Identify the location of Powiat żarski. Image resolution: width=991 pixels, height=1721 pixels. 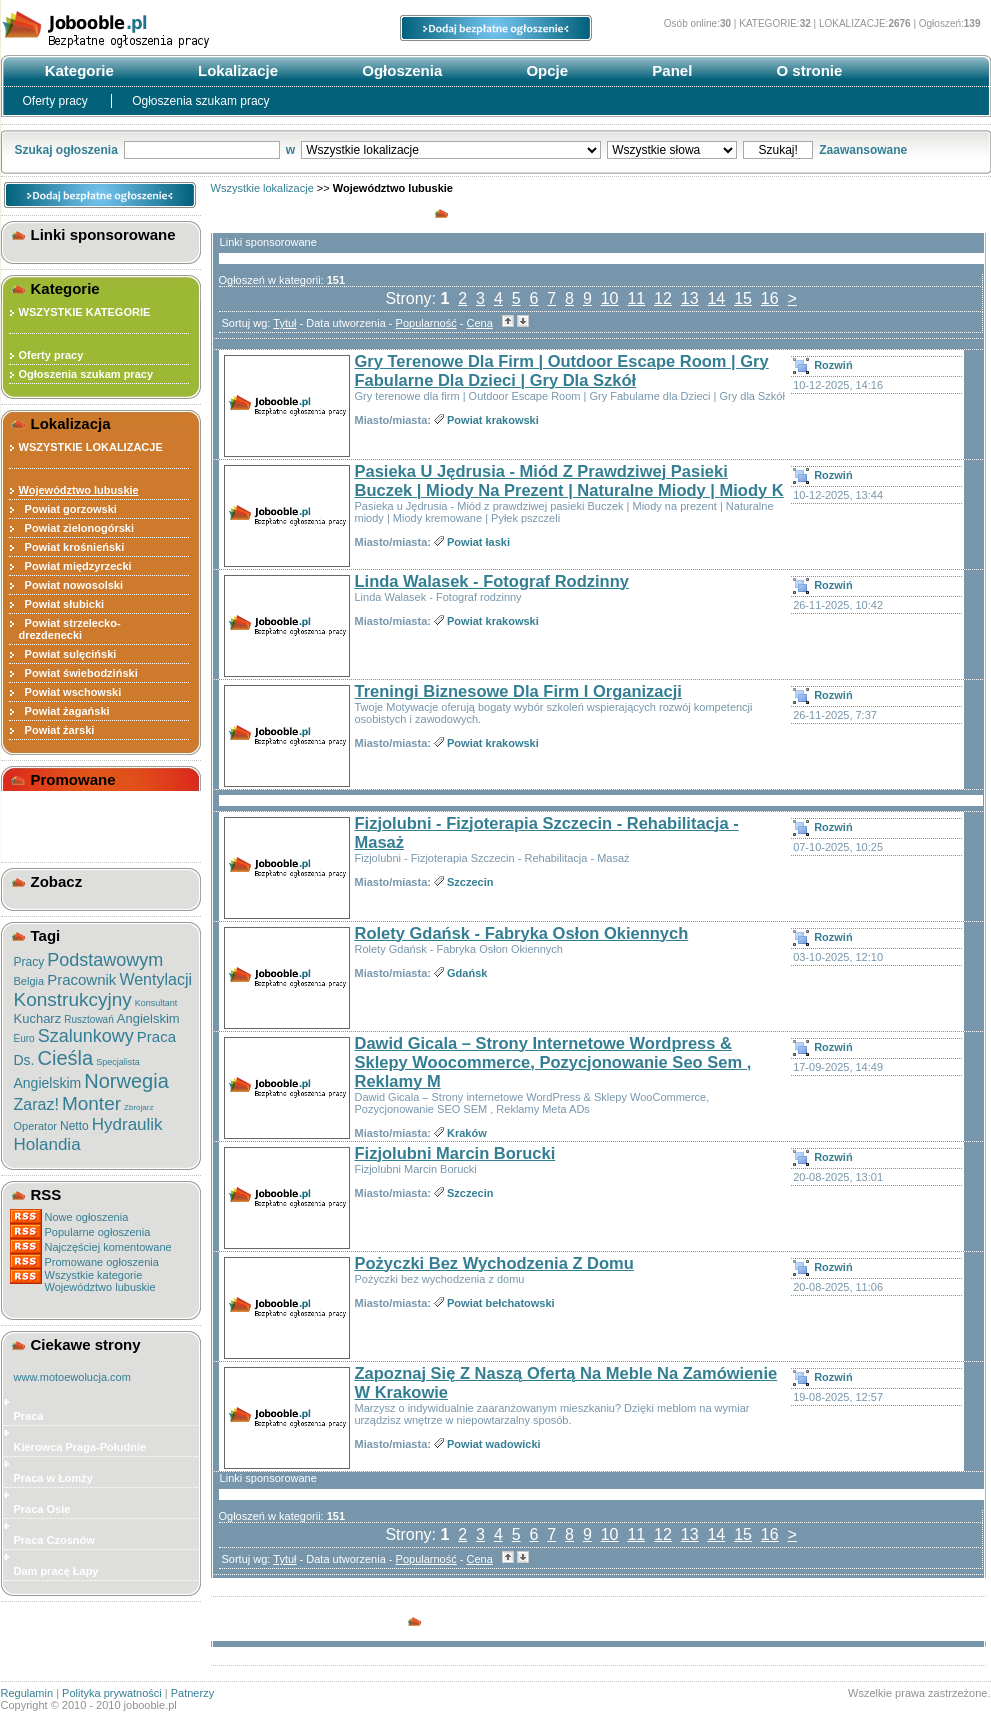
(57, 730).